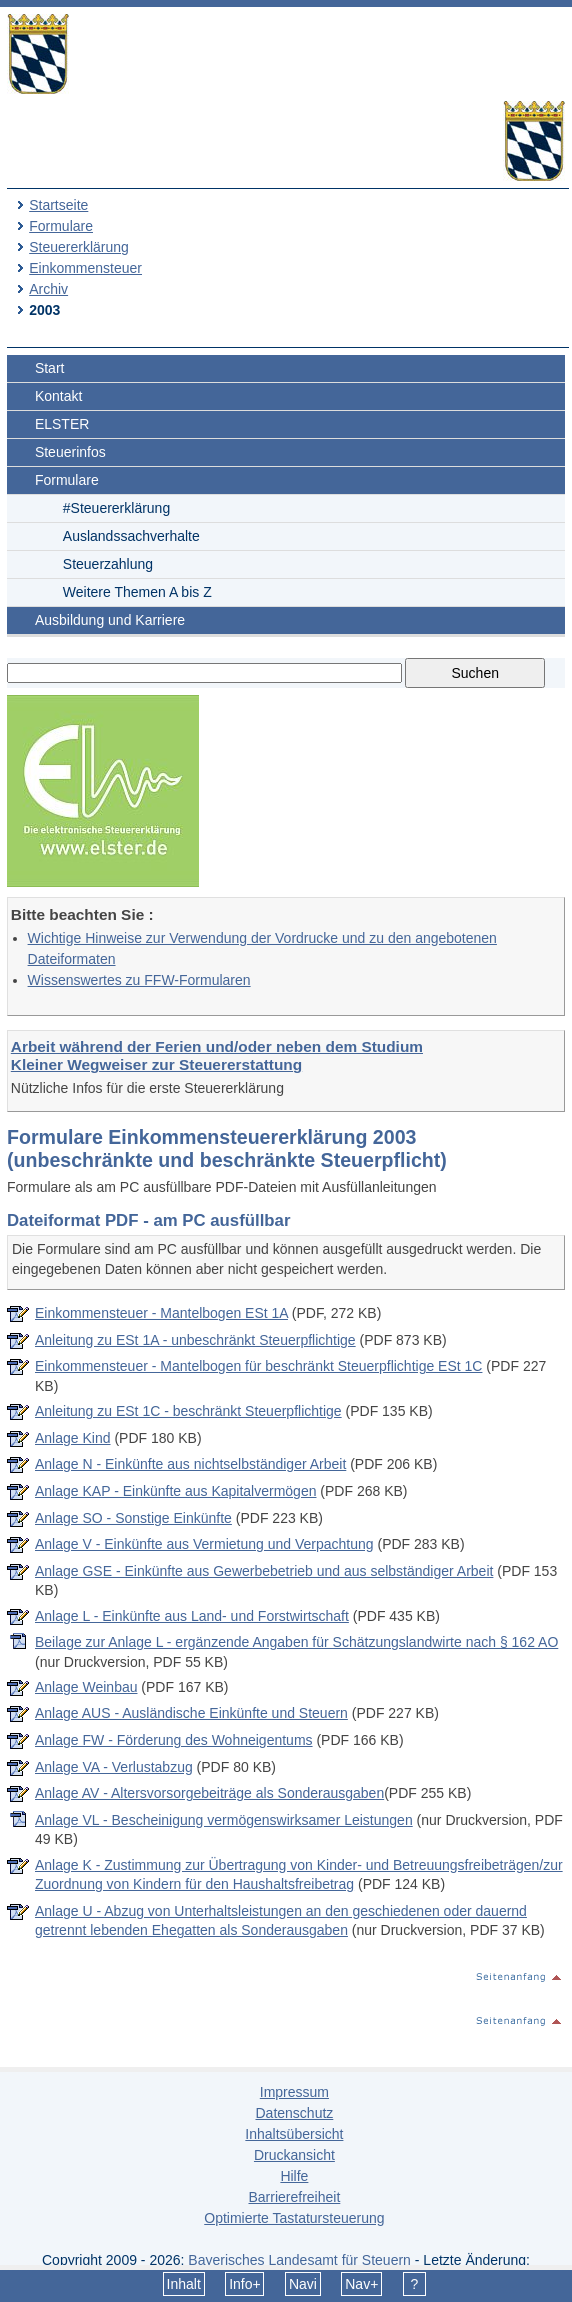 This screenshot has width=572, height=2302. I want to click on Druckansicht, so click(294, 2155).